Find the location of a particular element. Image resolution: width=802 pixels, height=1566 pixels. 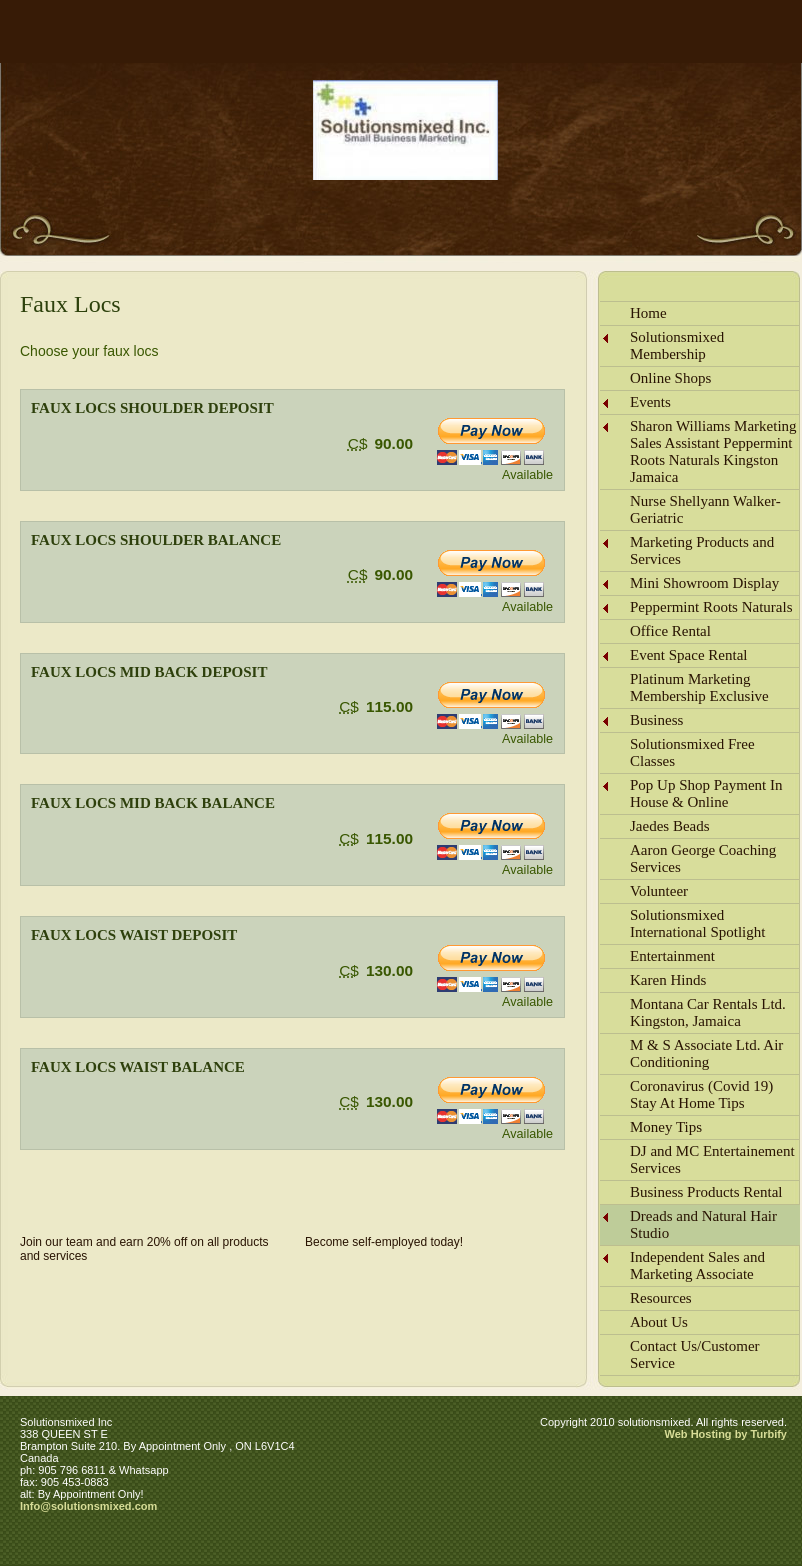

Mini Showroom Display is located at coordinates (704, 583).